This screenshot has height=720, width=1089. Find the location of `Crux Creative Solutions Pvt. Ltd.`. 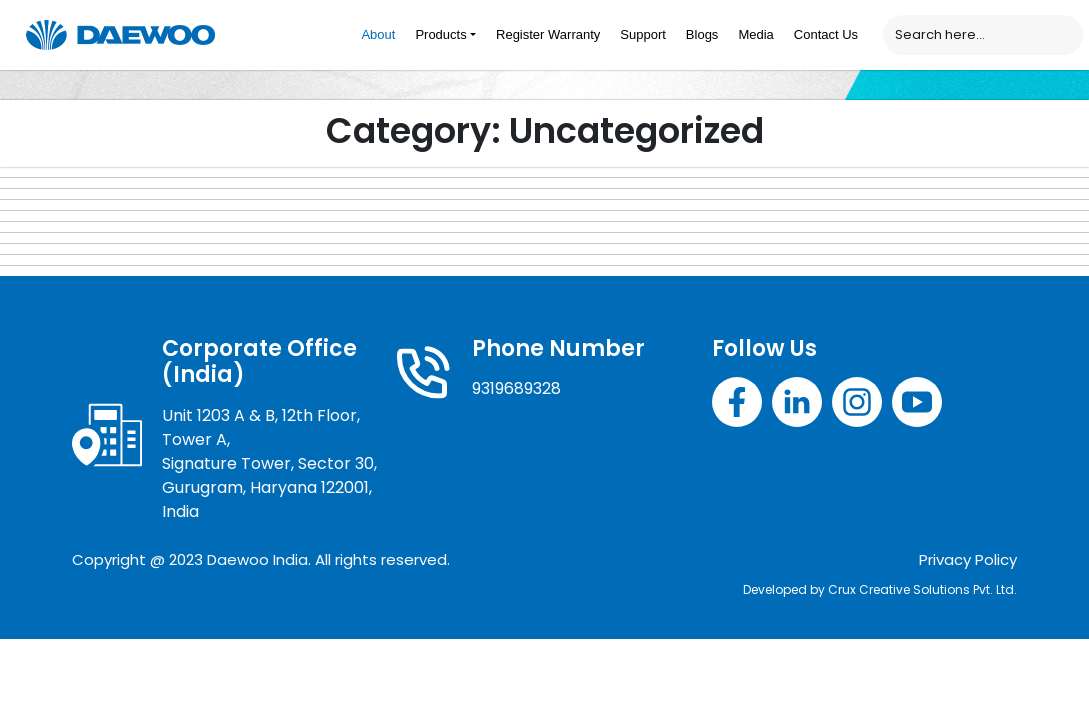

Crux Creative Solutions Pvt. Ltd. is located at coordinates (922, 589).